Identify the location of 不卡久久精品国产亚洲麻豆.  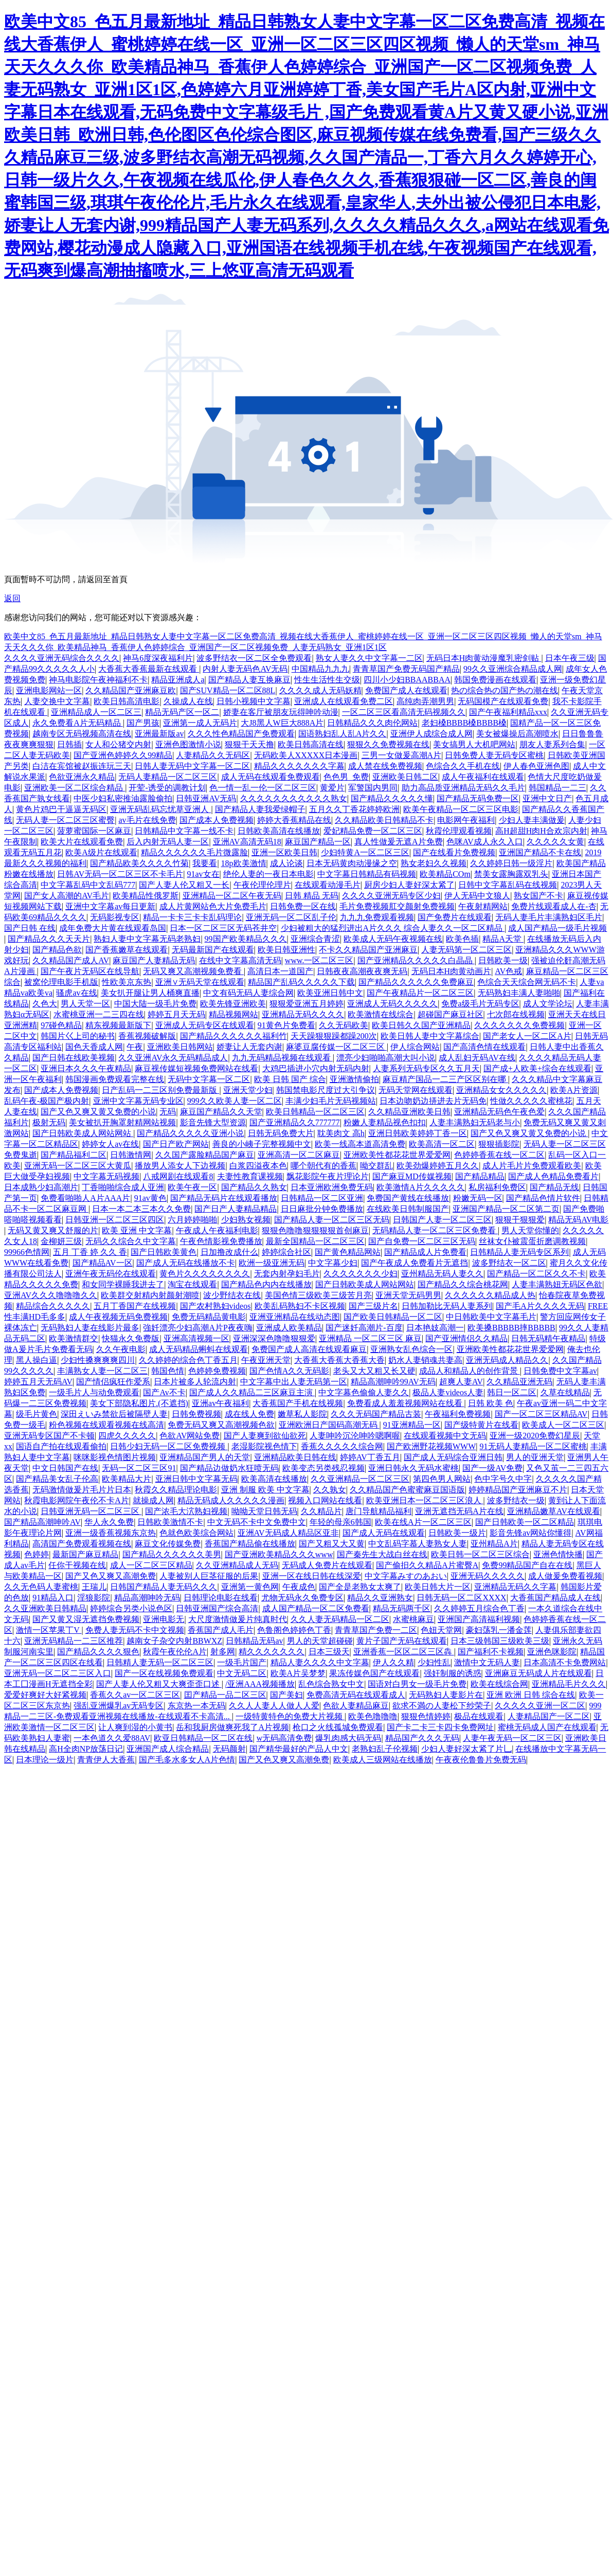
(368, 949).